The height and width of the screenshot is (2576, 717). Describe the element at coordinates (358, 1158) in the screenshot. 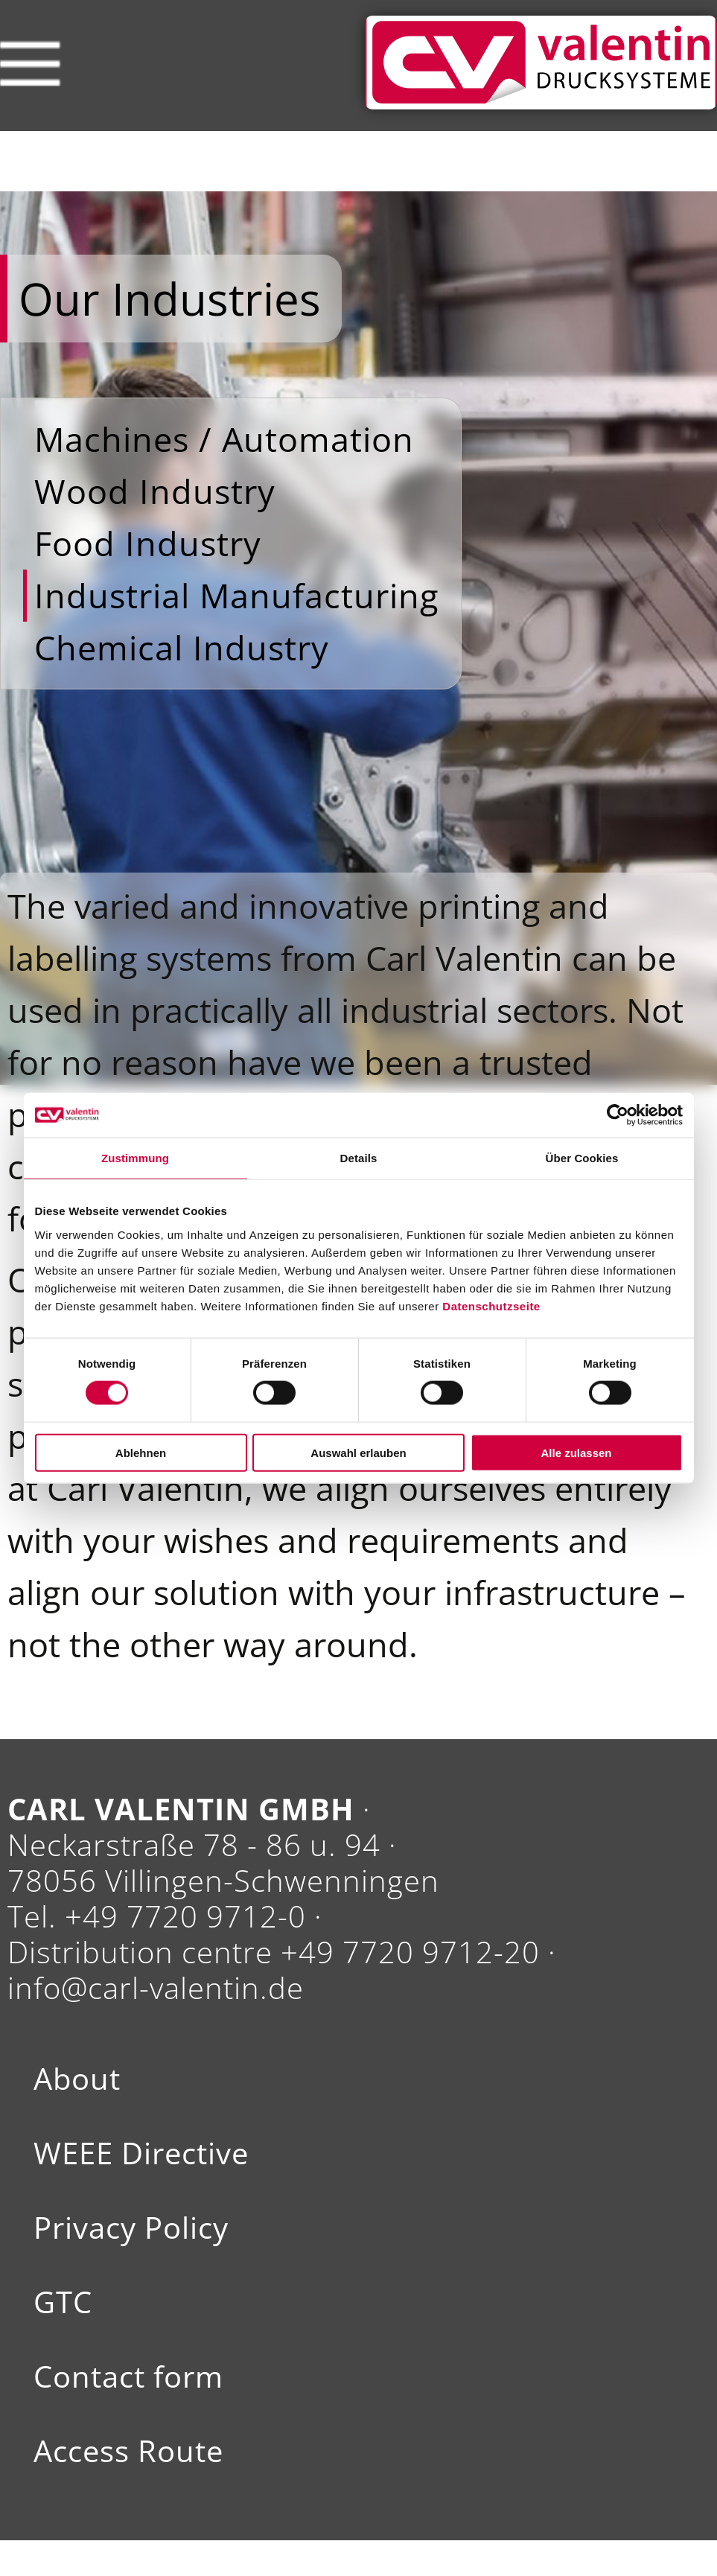

I see `Details [tab]` at that location.